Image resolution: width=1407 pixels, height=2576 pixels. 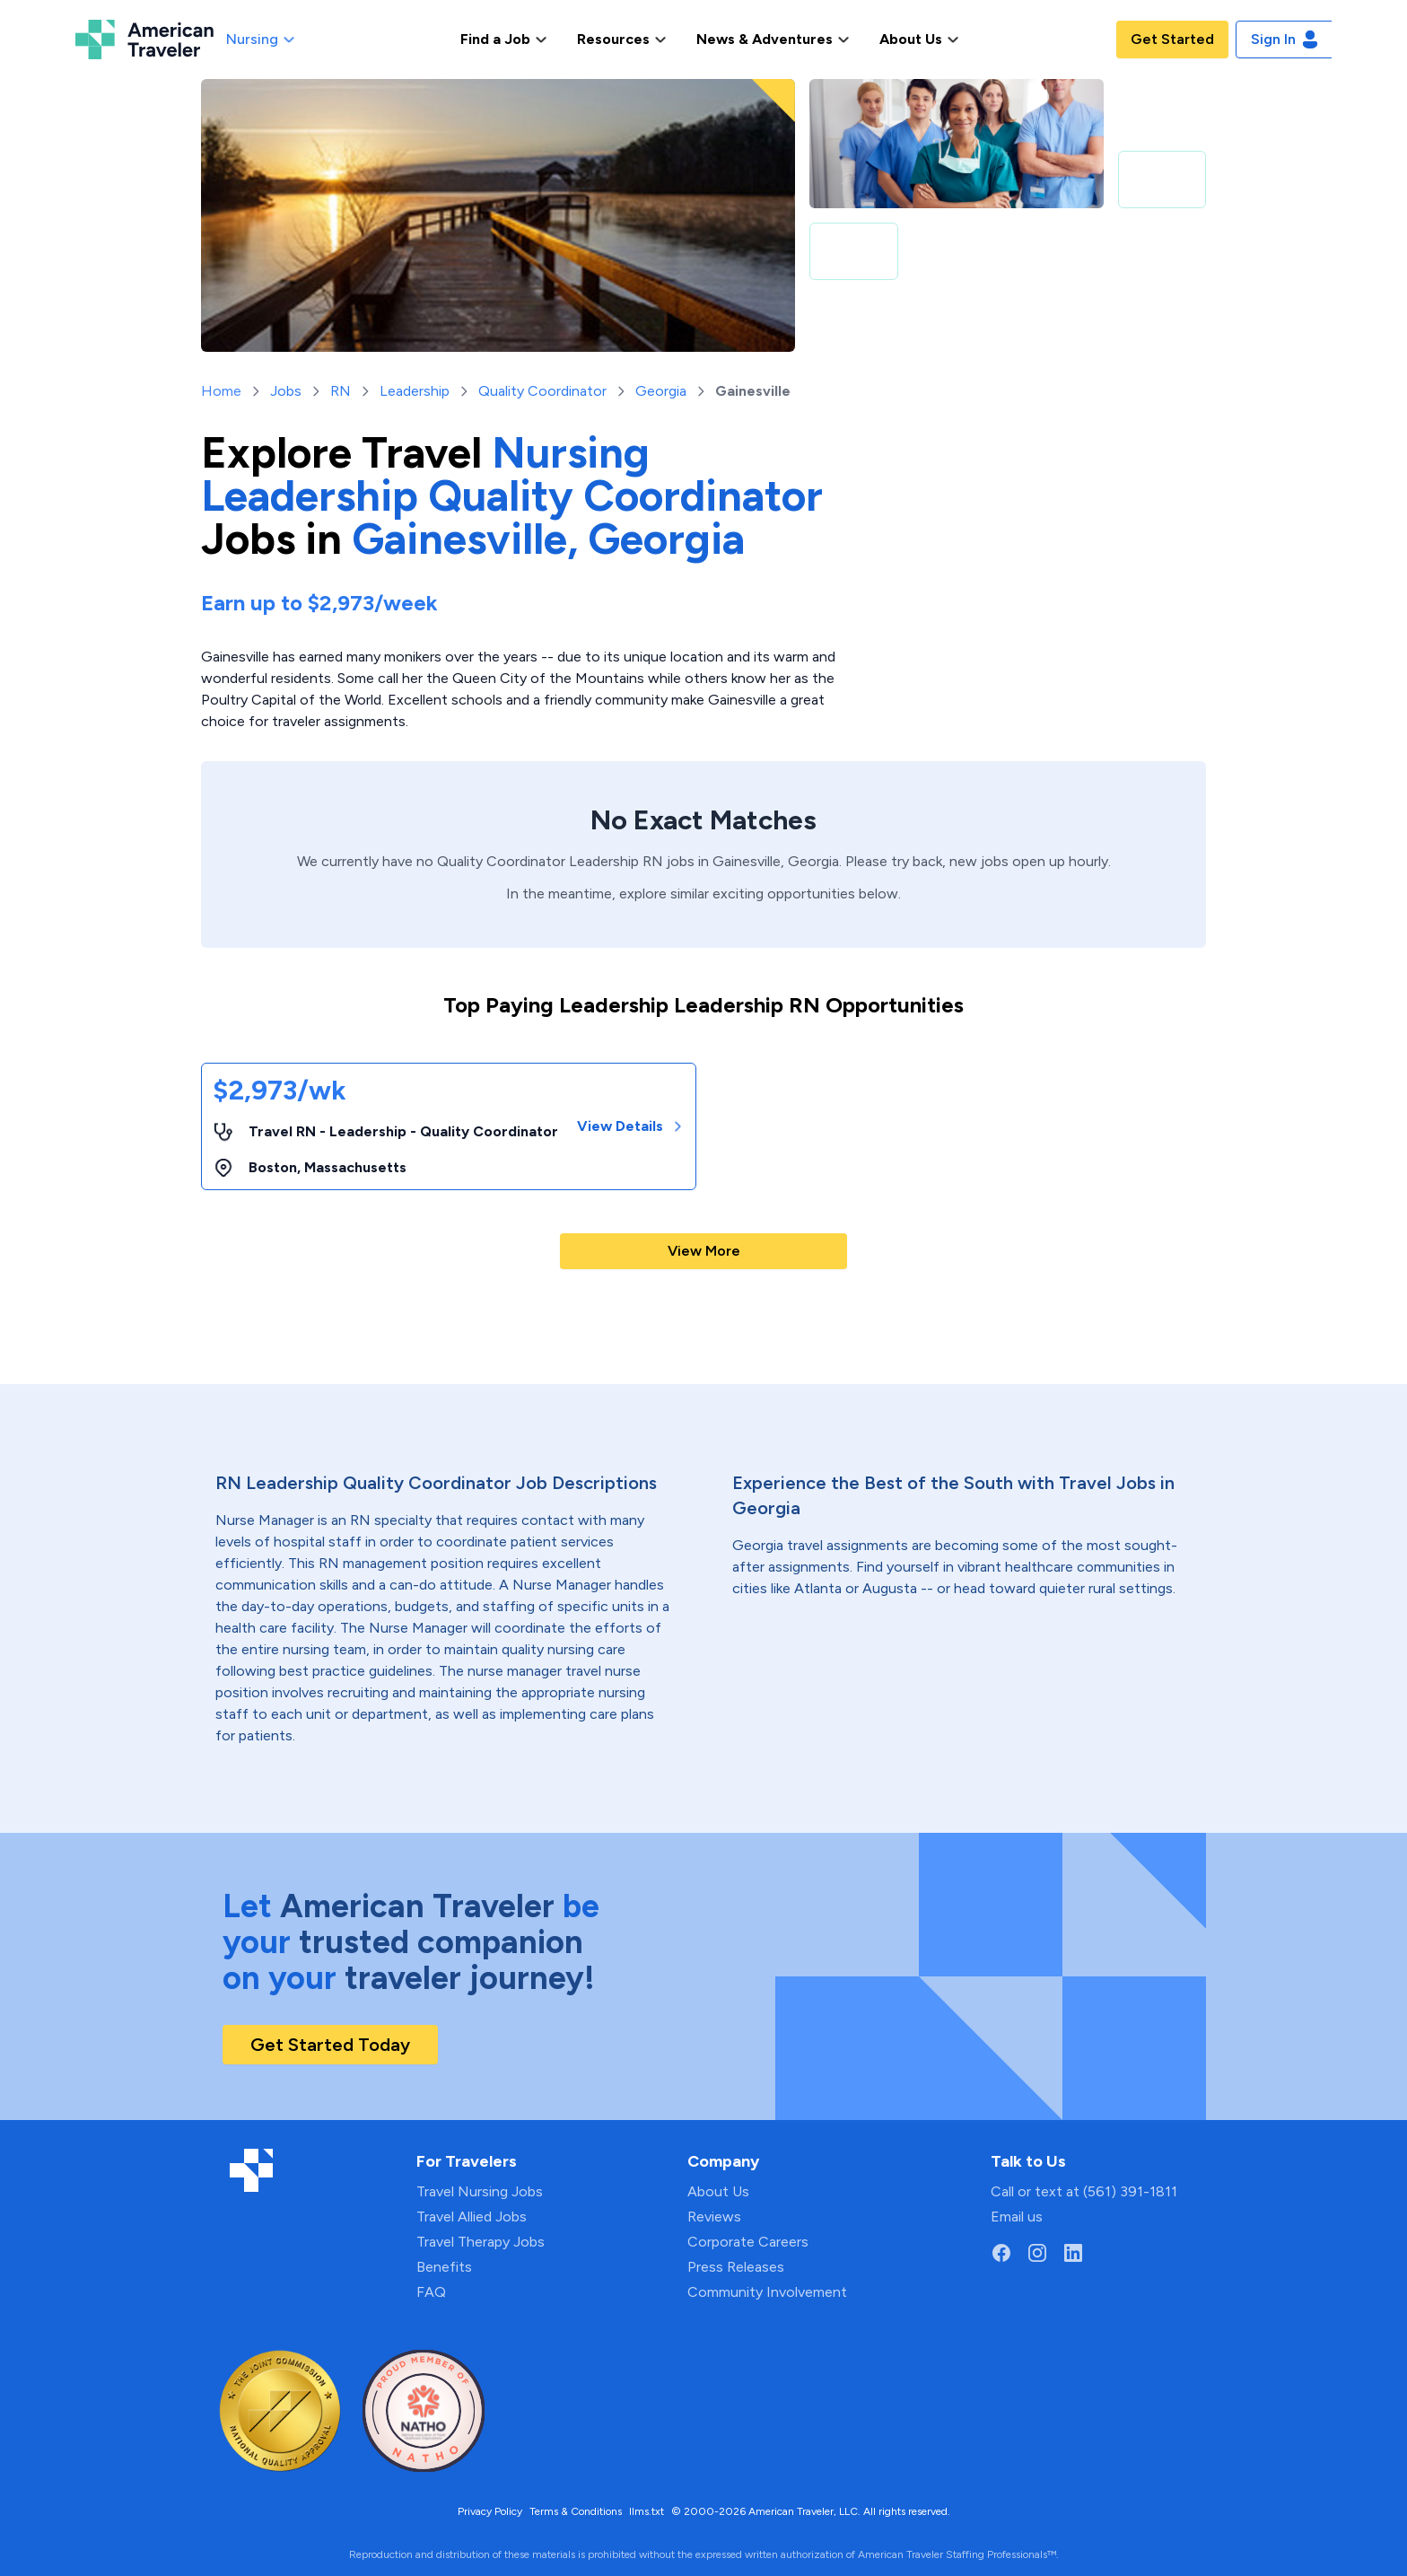 What do you see at coordinates (1017, 2216) in the screenshot?
I see `Email us` at bounding box center [1017, 2216].